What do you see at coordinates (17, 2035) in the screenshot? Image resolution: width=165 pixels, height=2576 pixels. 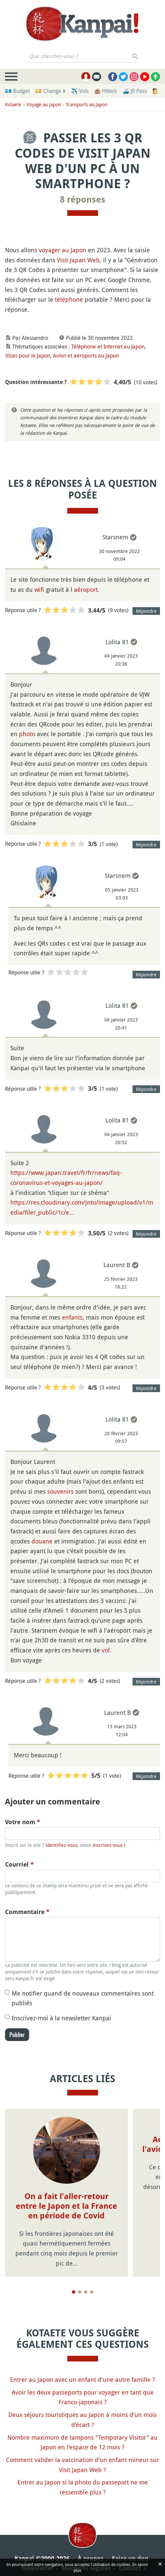 I see `Publier` at bounding box center [17, 2035].